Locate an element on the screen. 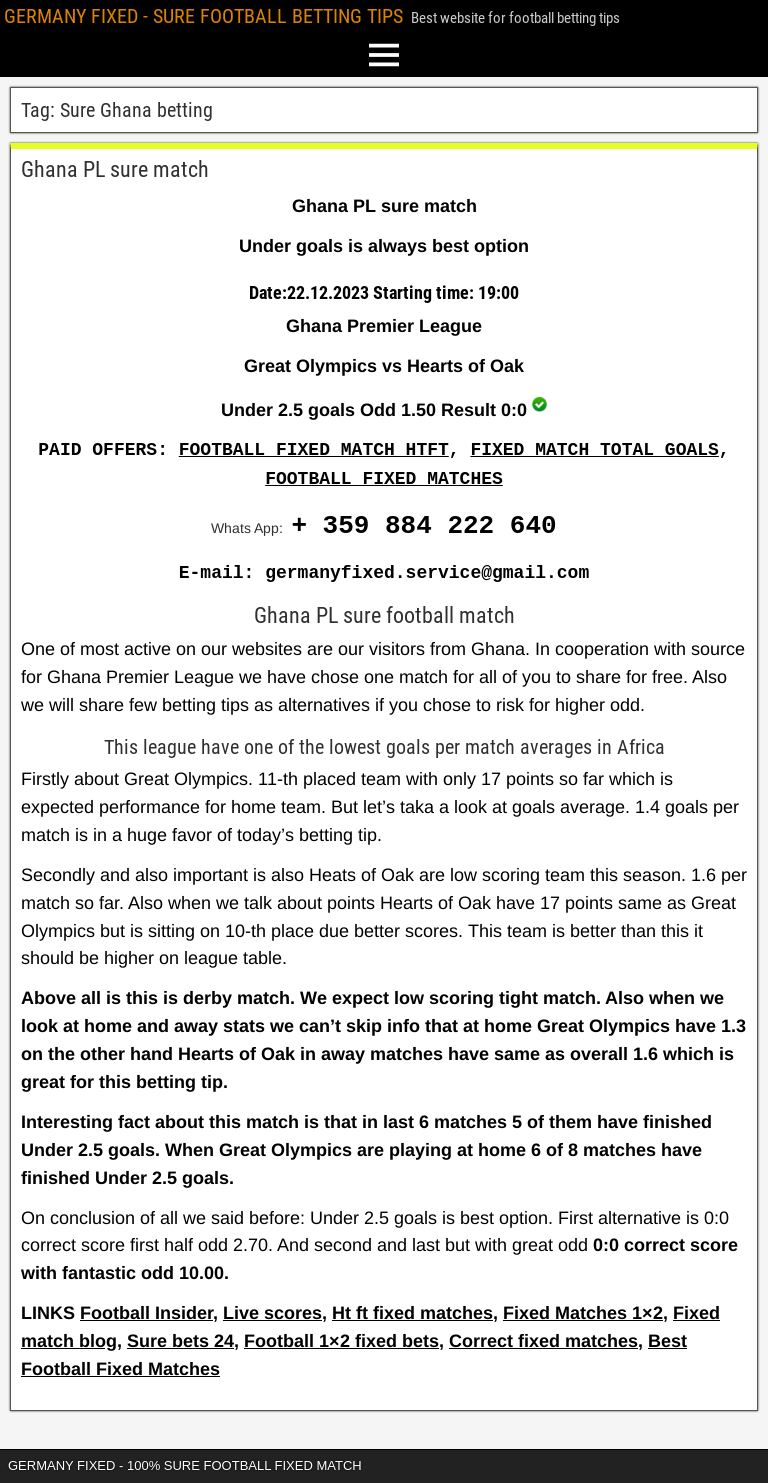  FOOTBALL FIXED MATCHES is located at coordinates (384, 479).